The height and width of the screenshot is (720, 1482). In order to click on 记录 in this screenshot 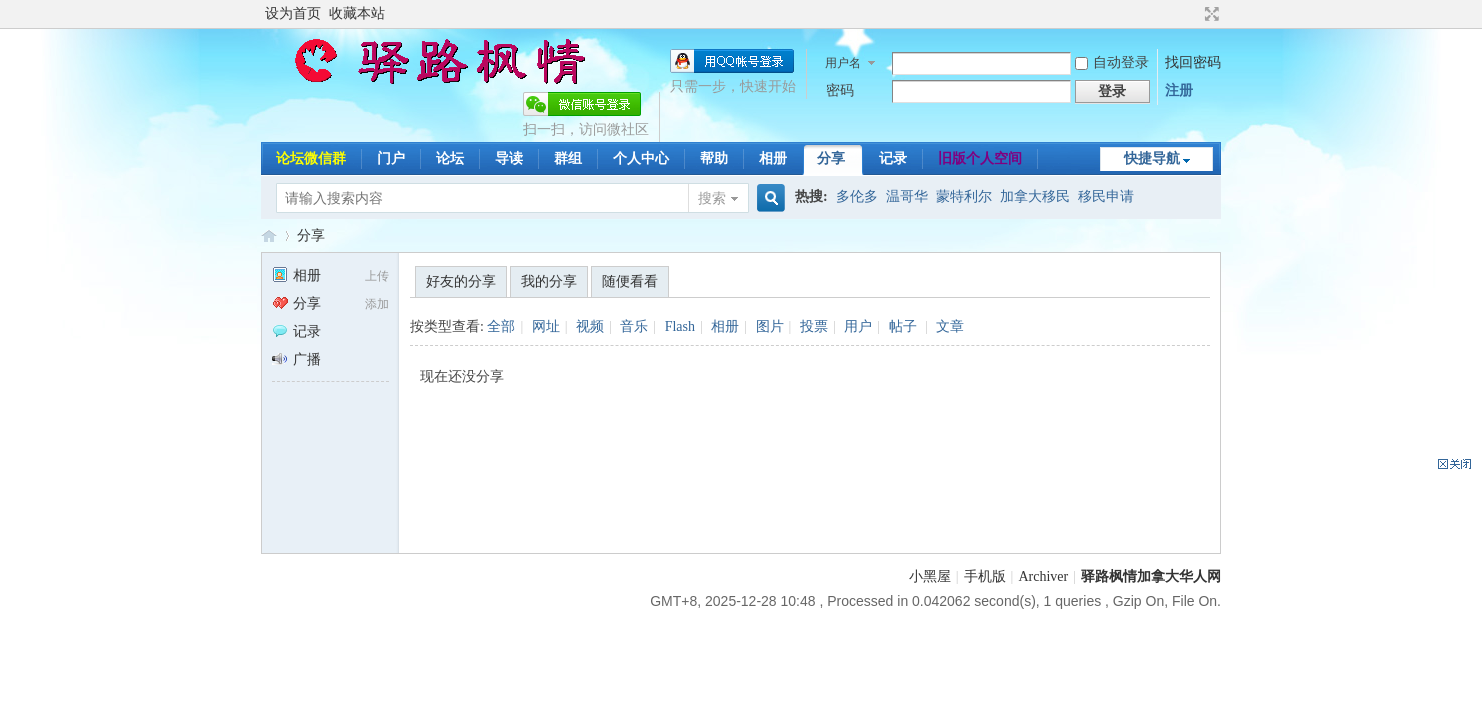, I will do `click(893, 158)`.